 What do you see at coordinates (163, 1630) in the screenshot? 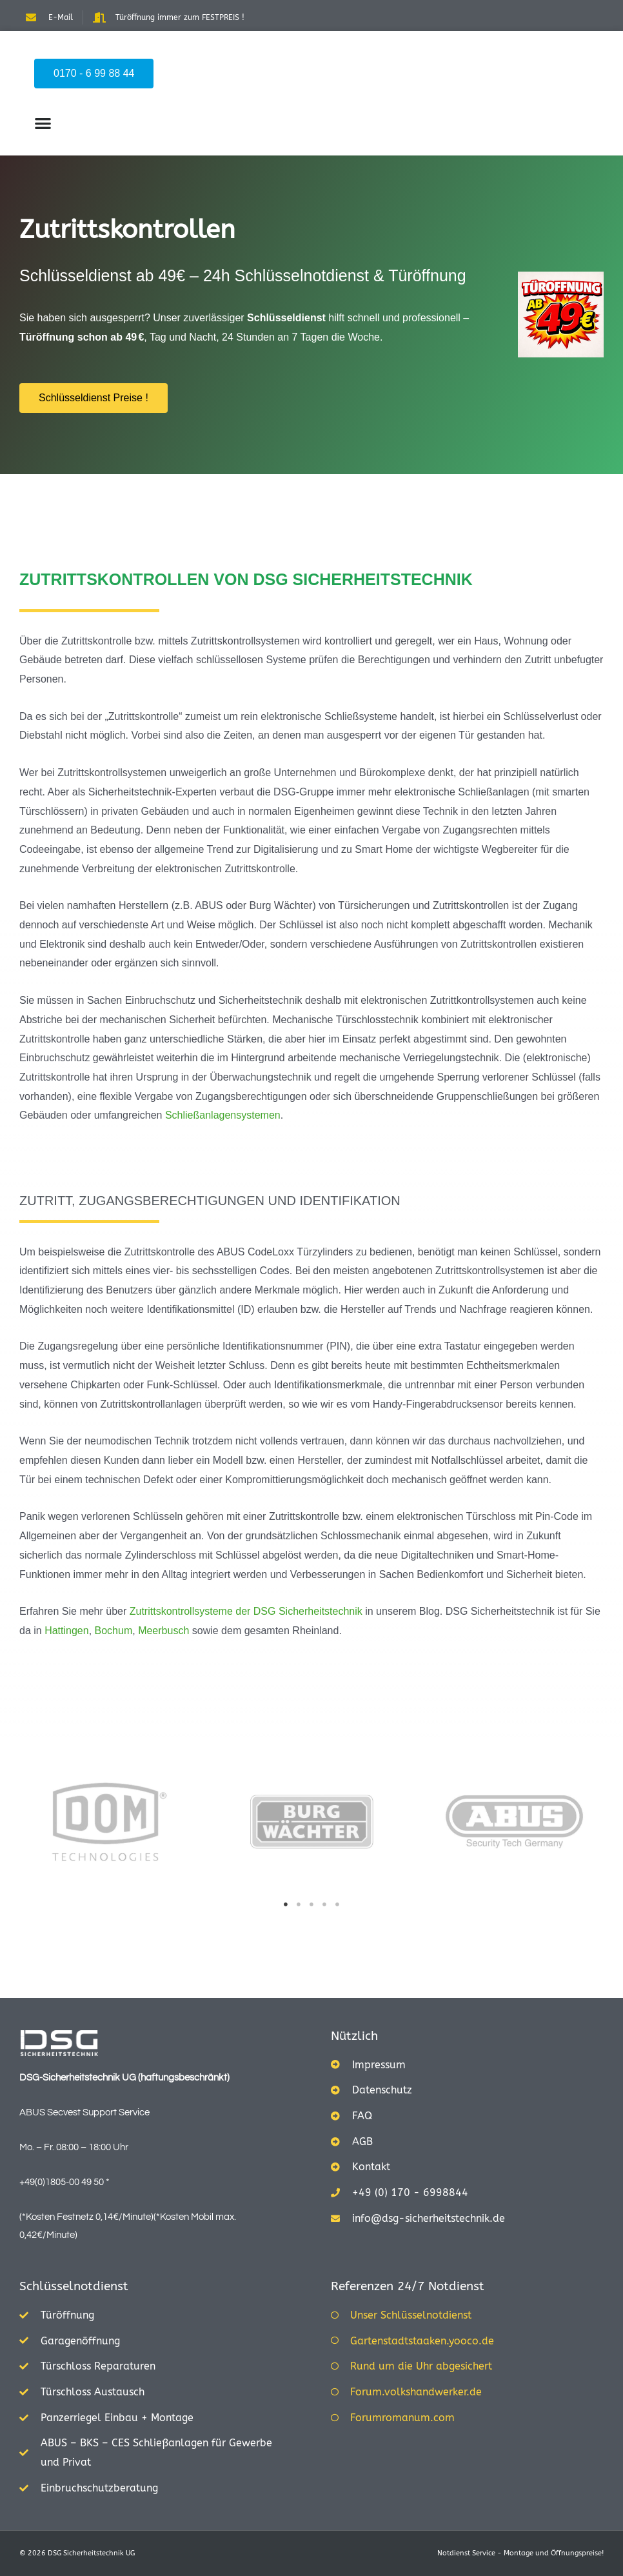
I see `Meerbusch` at bounding box center [163, 1630].